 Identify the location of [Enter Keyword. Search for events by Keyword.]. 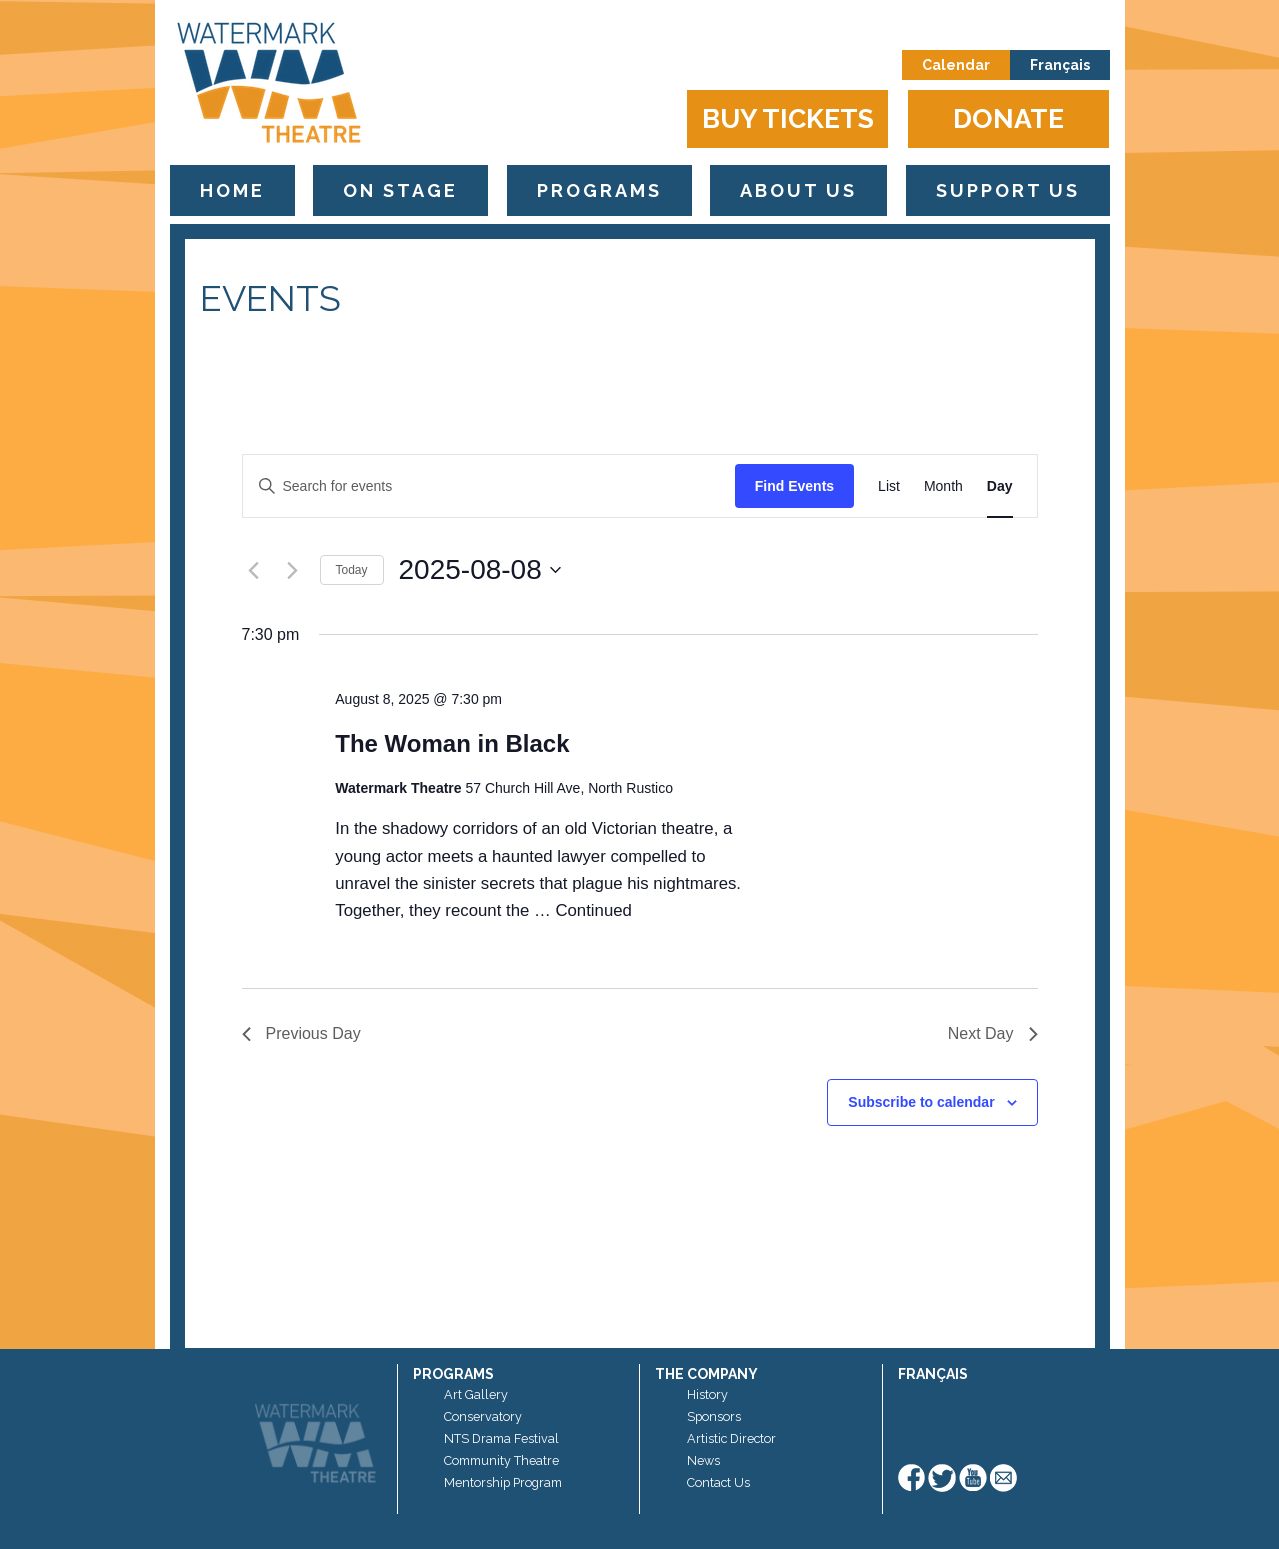
(489, 486).